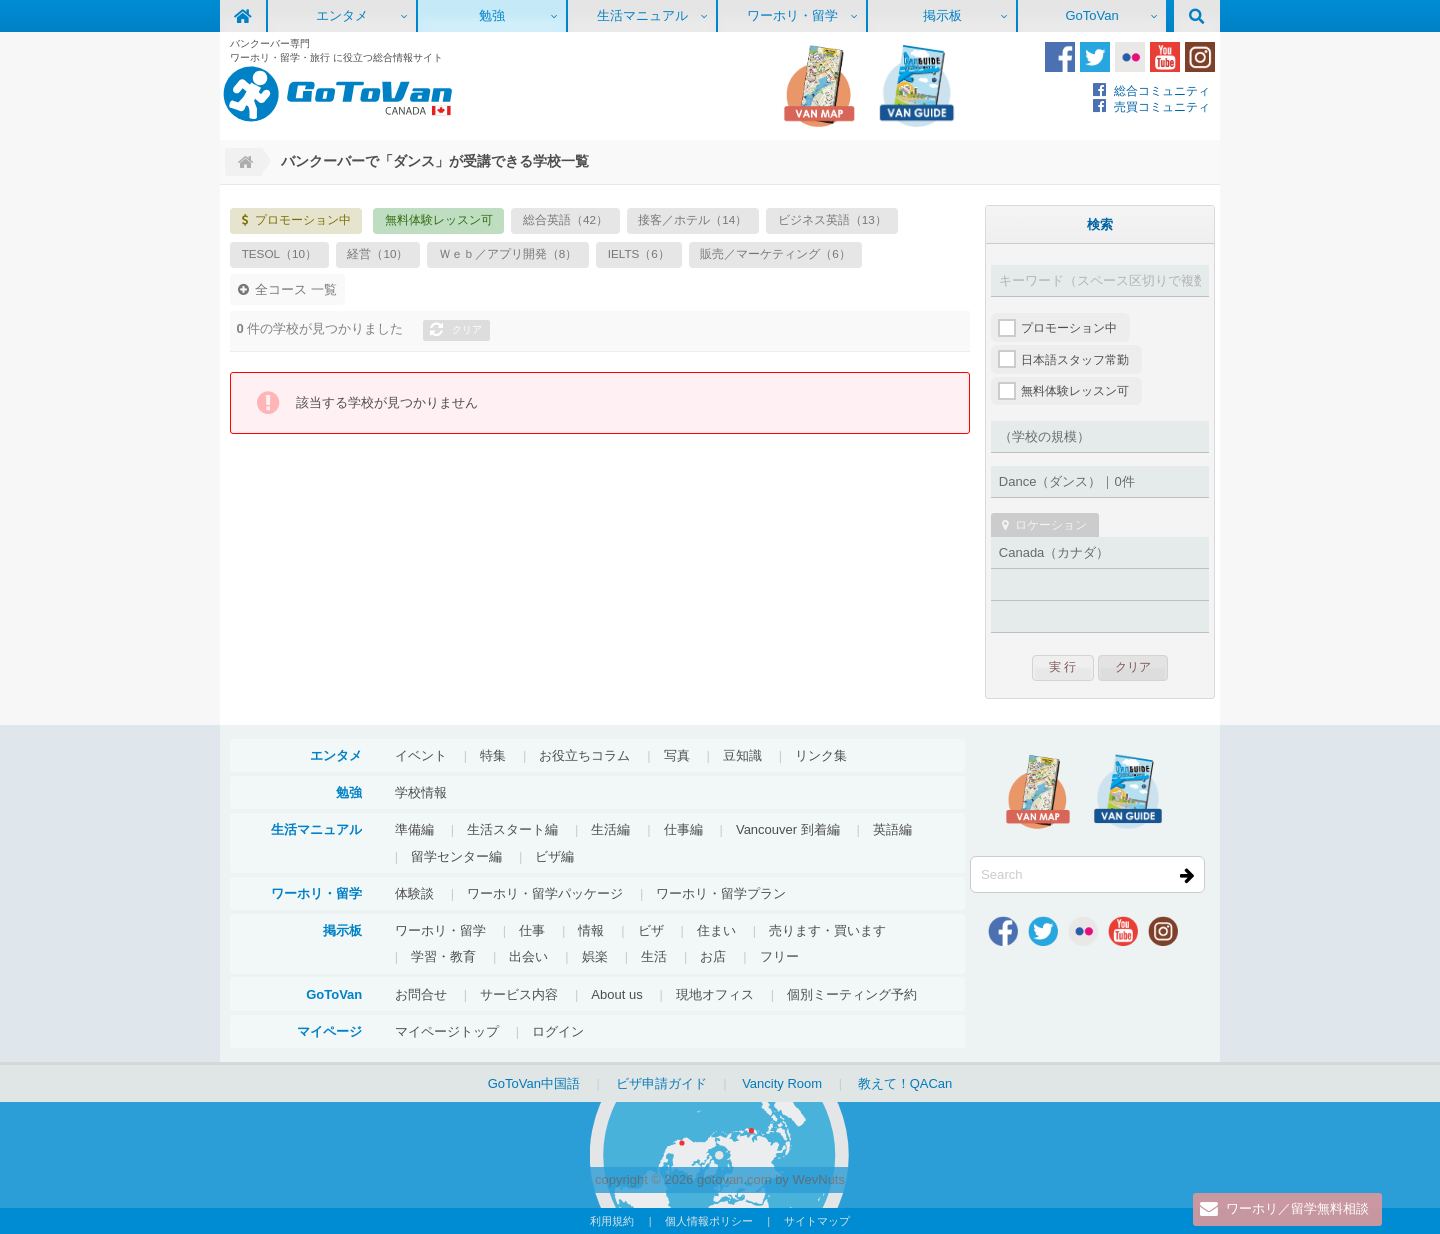  I want to click on 生活マニュアル, so click(642, 15).